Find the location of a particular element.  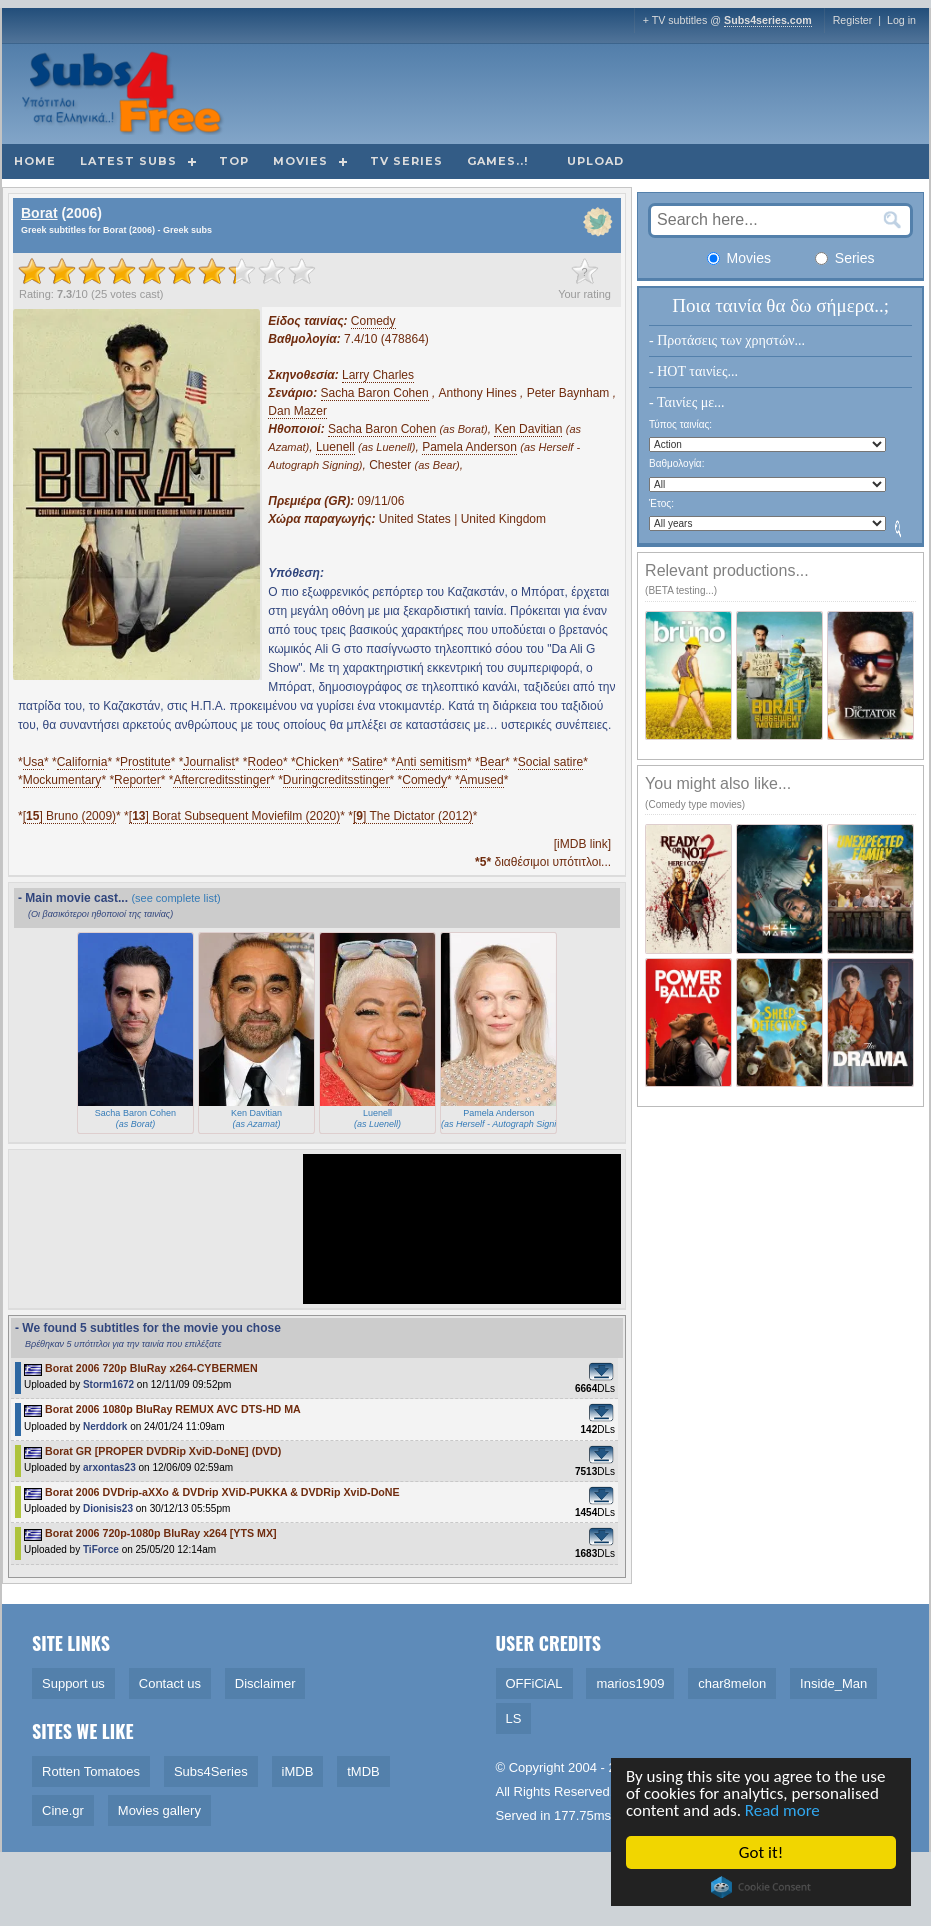

Έτος: is located at coordinates (661, 503).